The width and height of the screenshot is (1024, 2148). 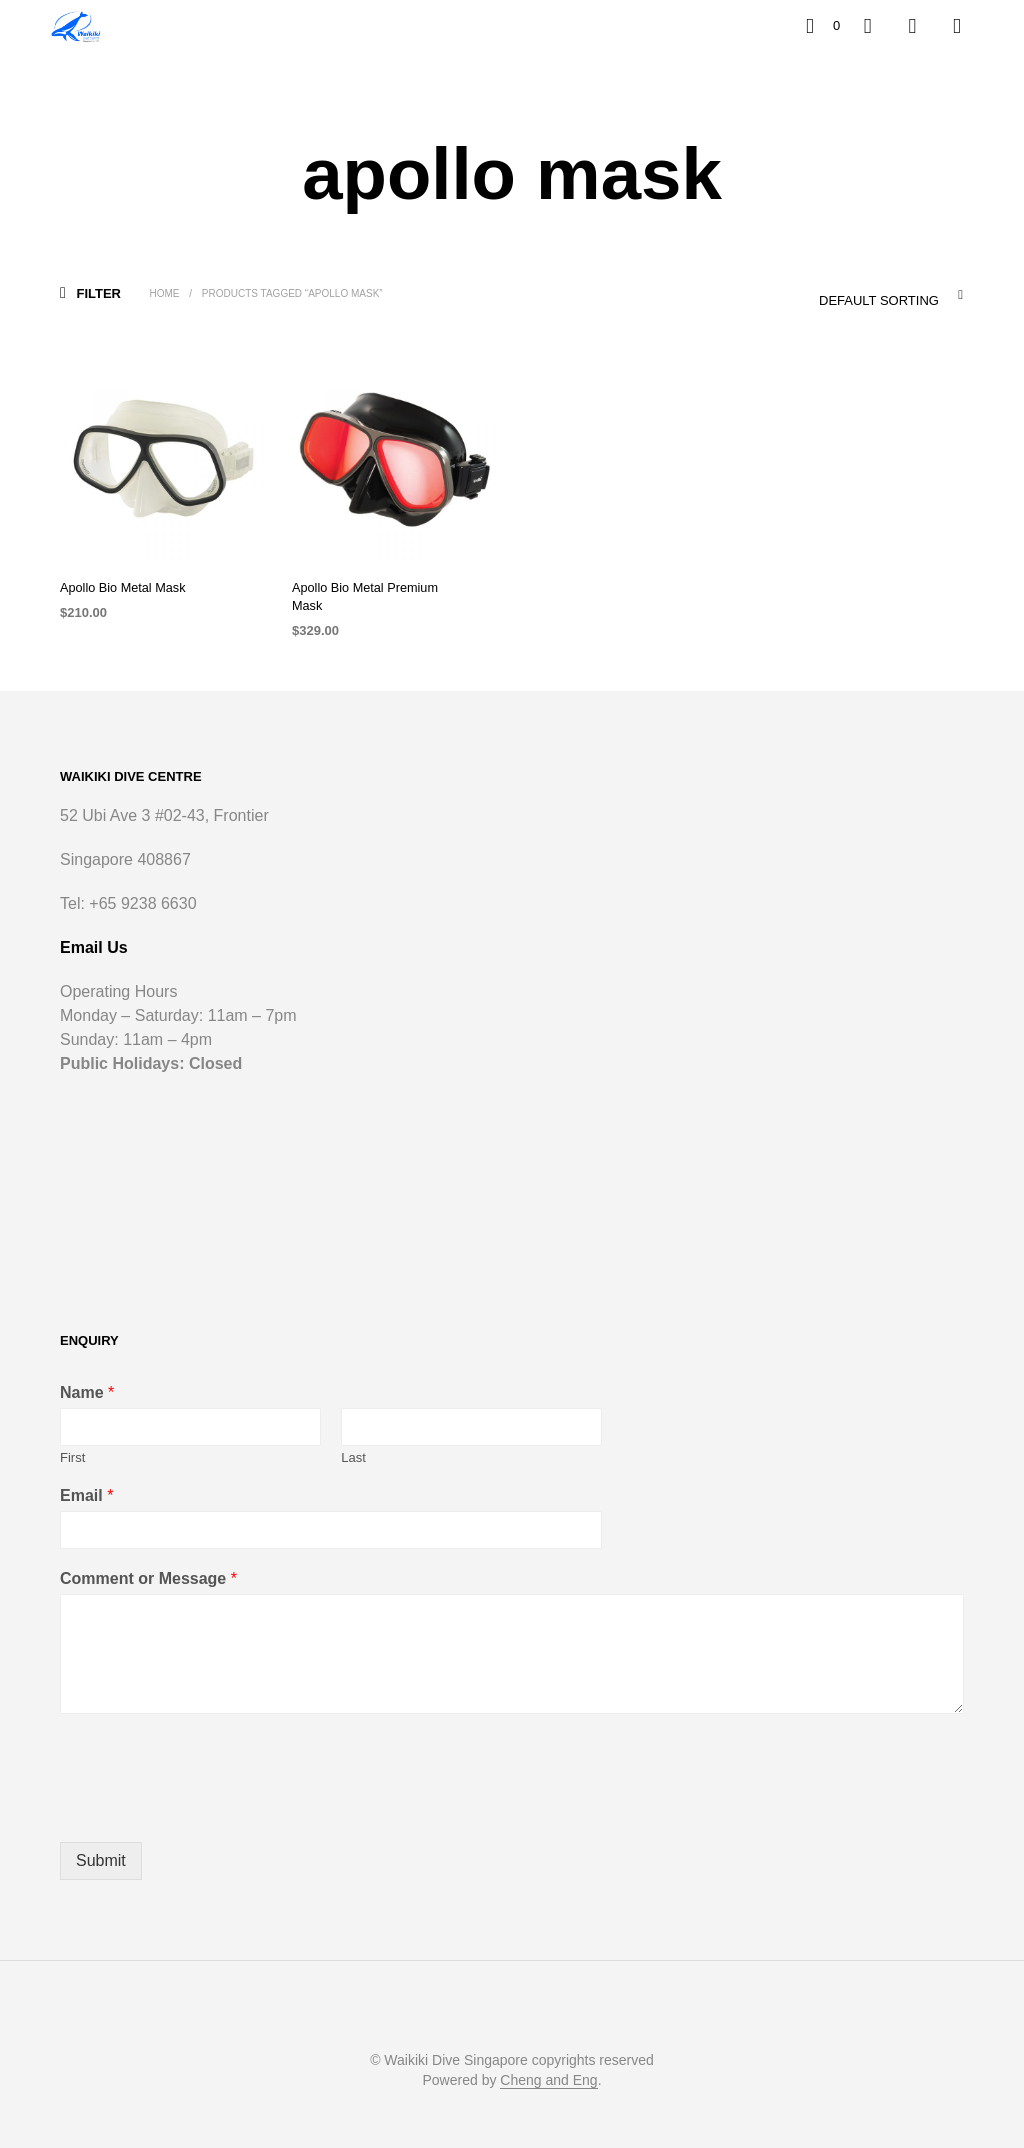 What do you see at coordinates (72, 1439) in the screenshot?
I see `First` at bounding box center [72, 1439].